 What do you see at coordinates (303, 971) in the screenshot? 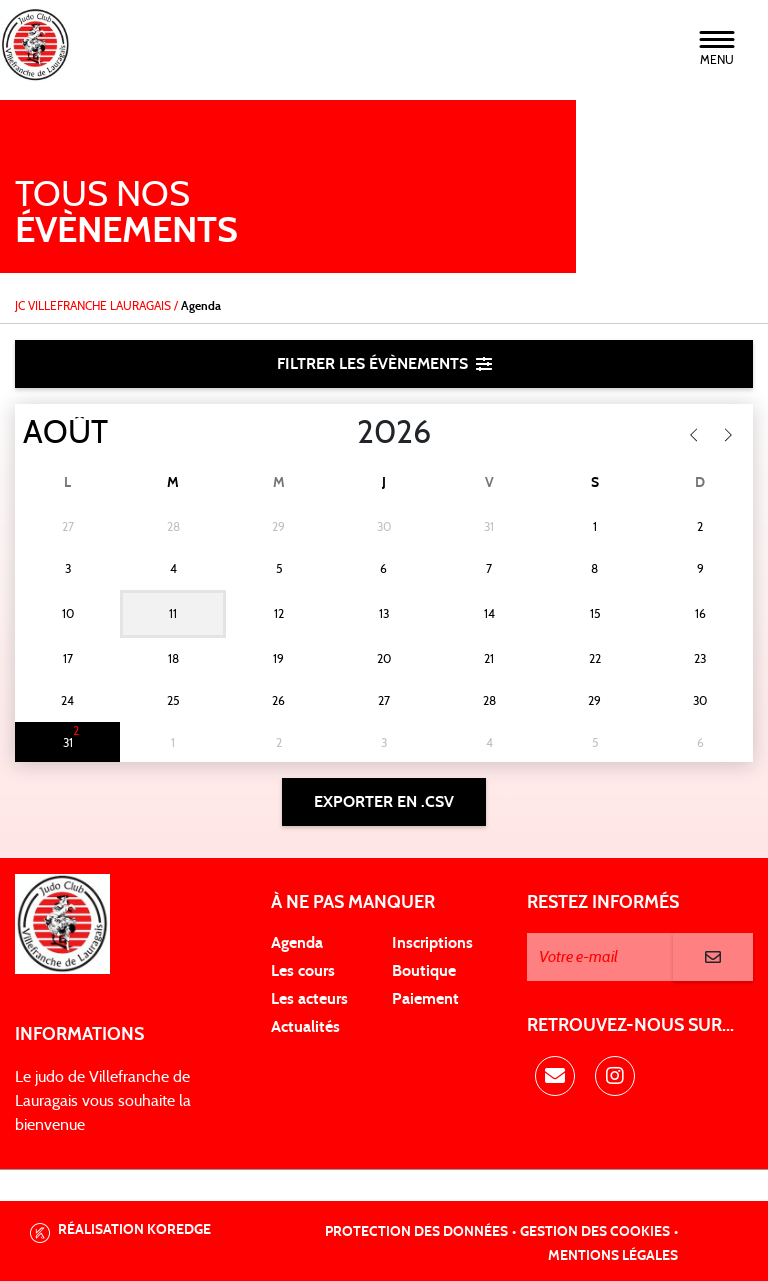
I see `Les cours` at bounding box center [303, 971].